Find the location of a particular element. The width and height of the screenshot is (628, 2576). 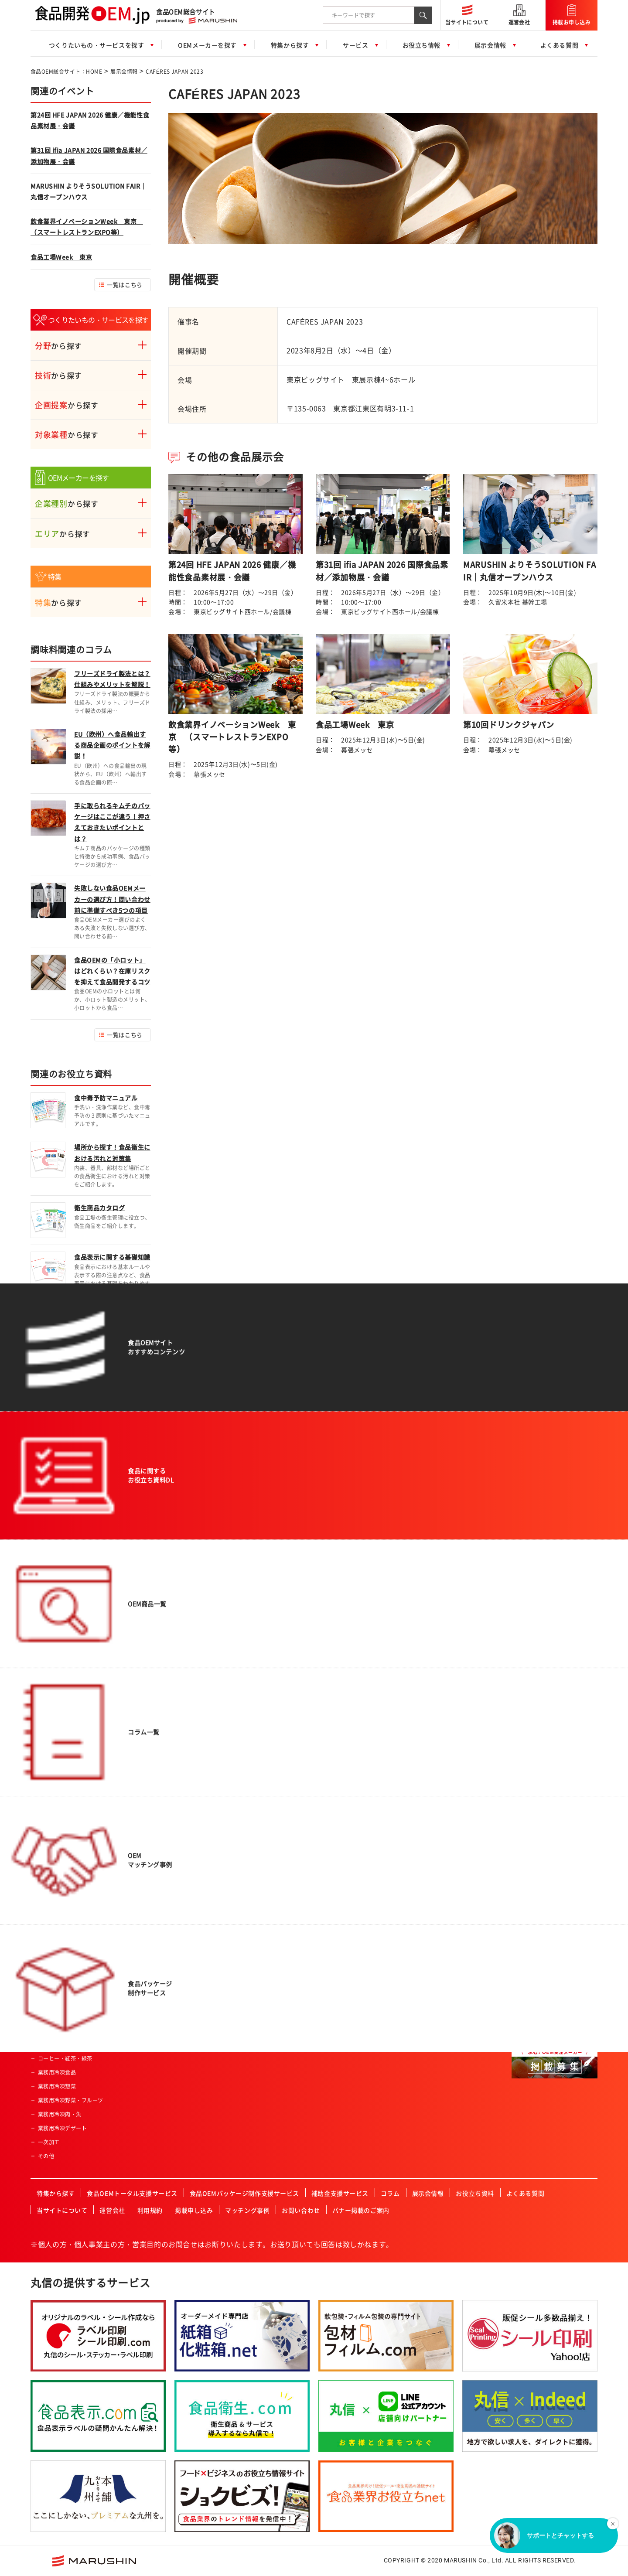

女性向け is located at coordinates (248, 1695).